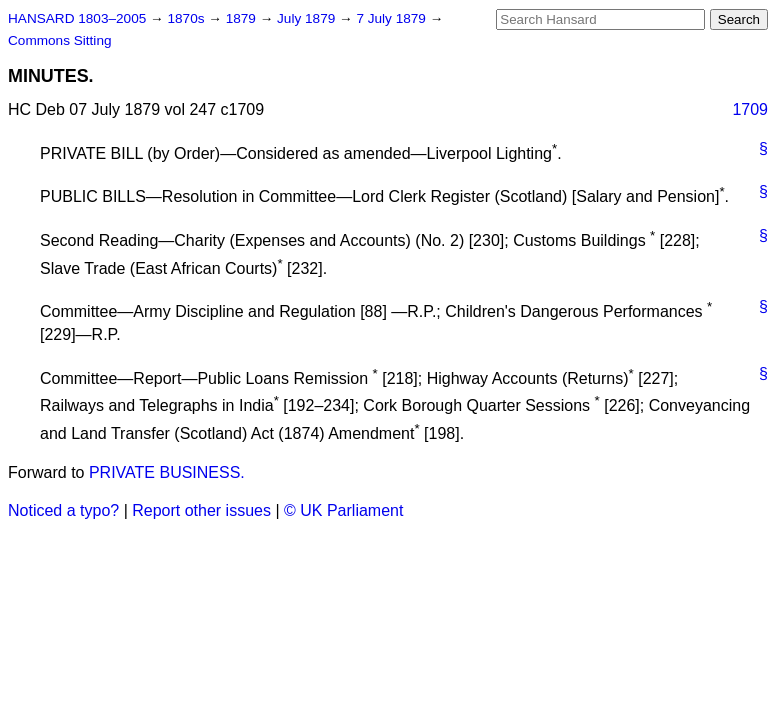 The height and width of the screenshot is (720, 768). I want to click on Noticed a typo?, so click(63, 510).